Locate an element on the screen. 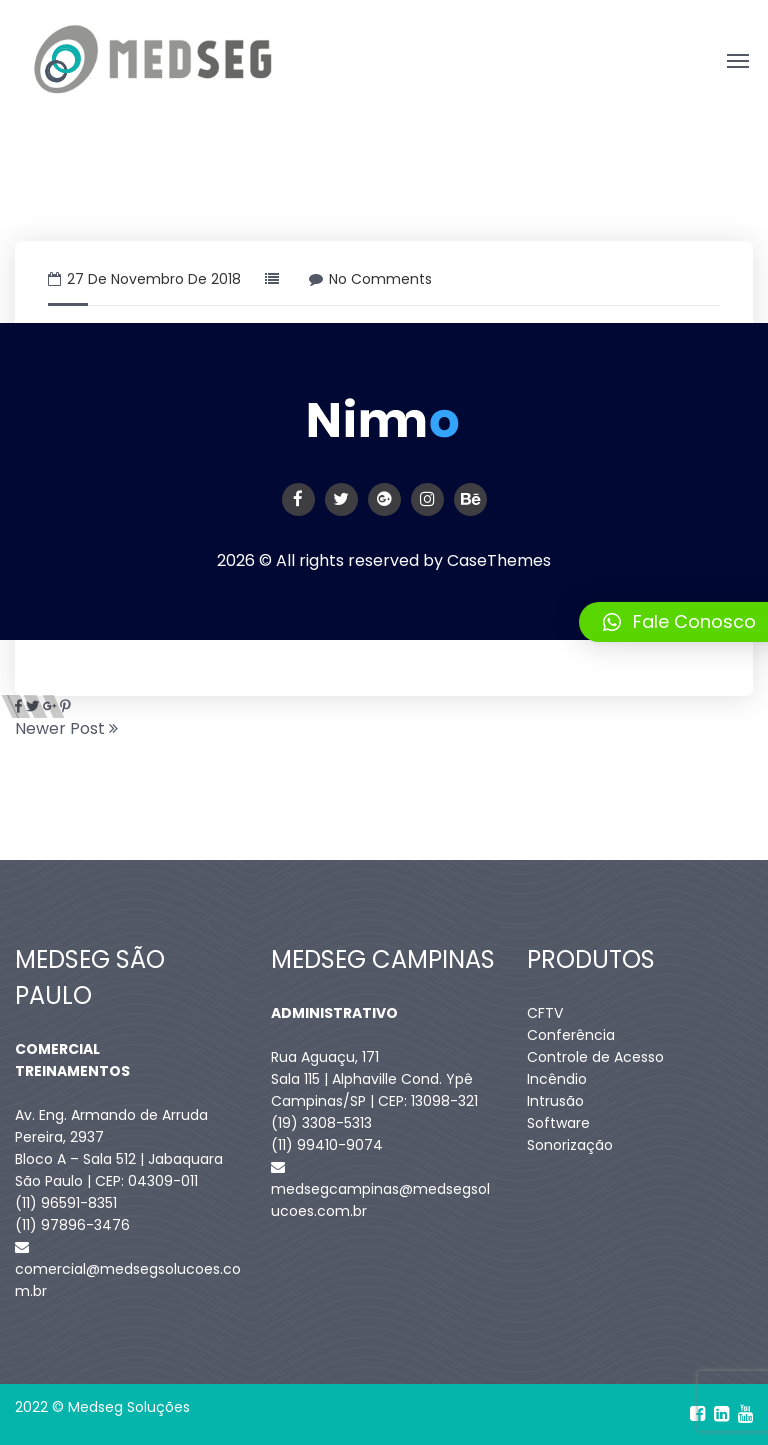 This screenshot has width=768, height=1445. Incêndio is located at coordinates (557, 1079).